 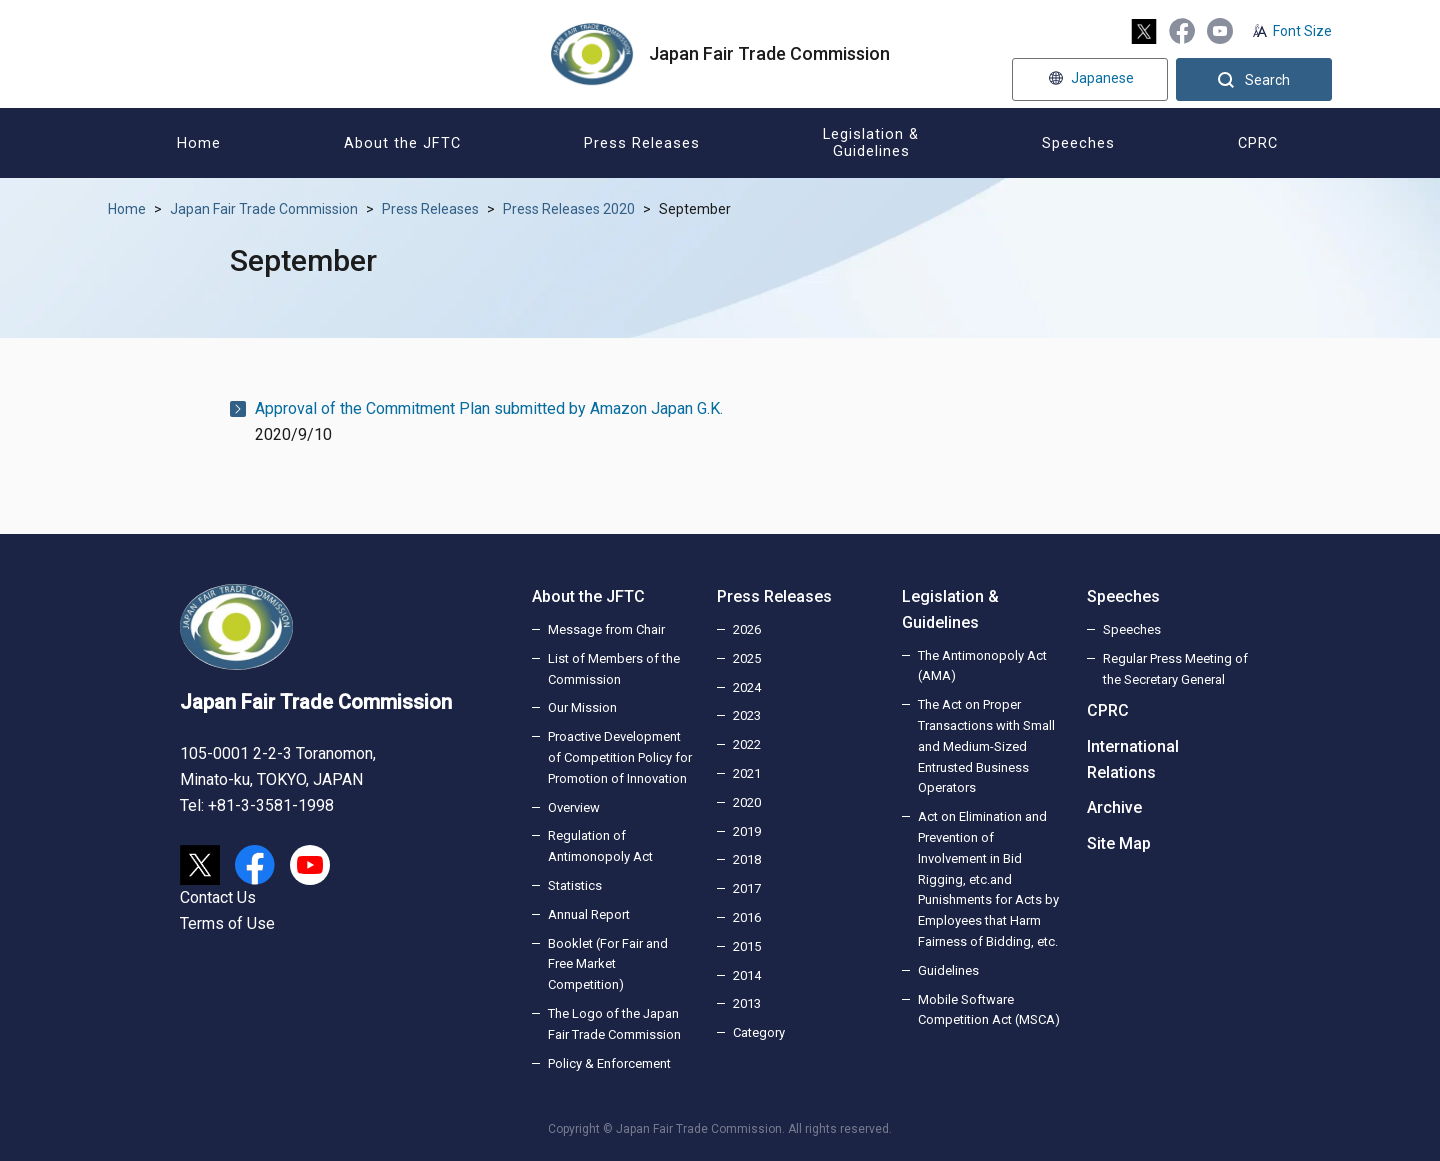 What do you see at coordinates (747, 946) in the screenshot?
I see `2015` at bounding box center [747, 946].